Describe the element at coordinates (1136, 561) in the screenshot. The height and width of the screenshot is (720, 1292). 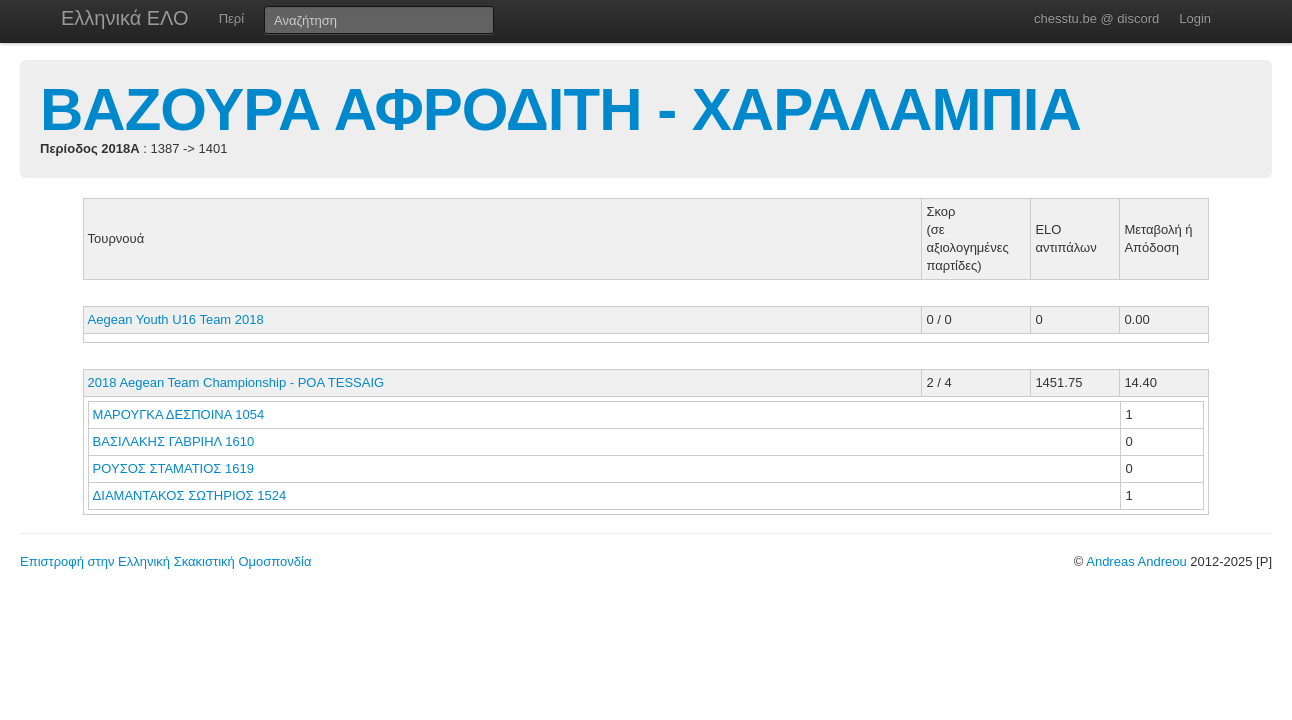
I see `Andreas Andreou` at that location.